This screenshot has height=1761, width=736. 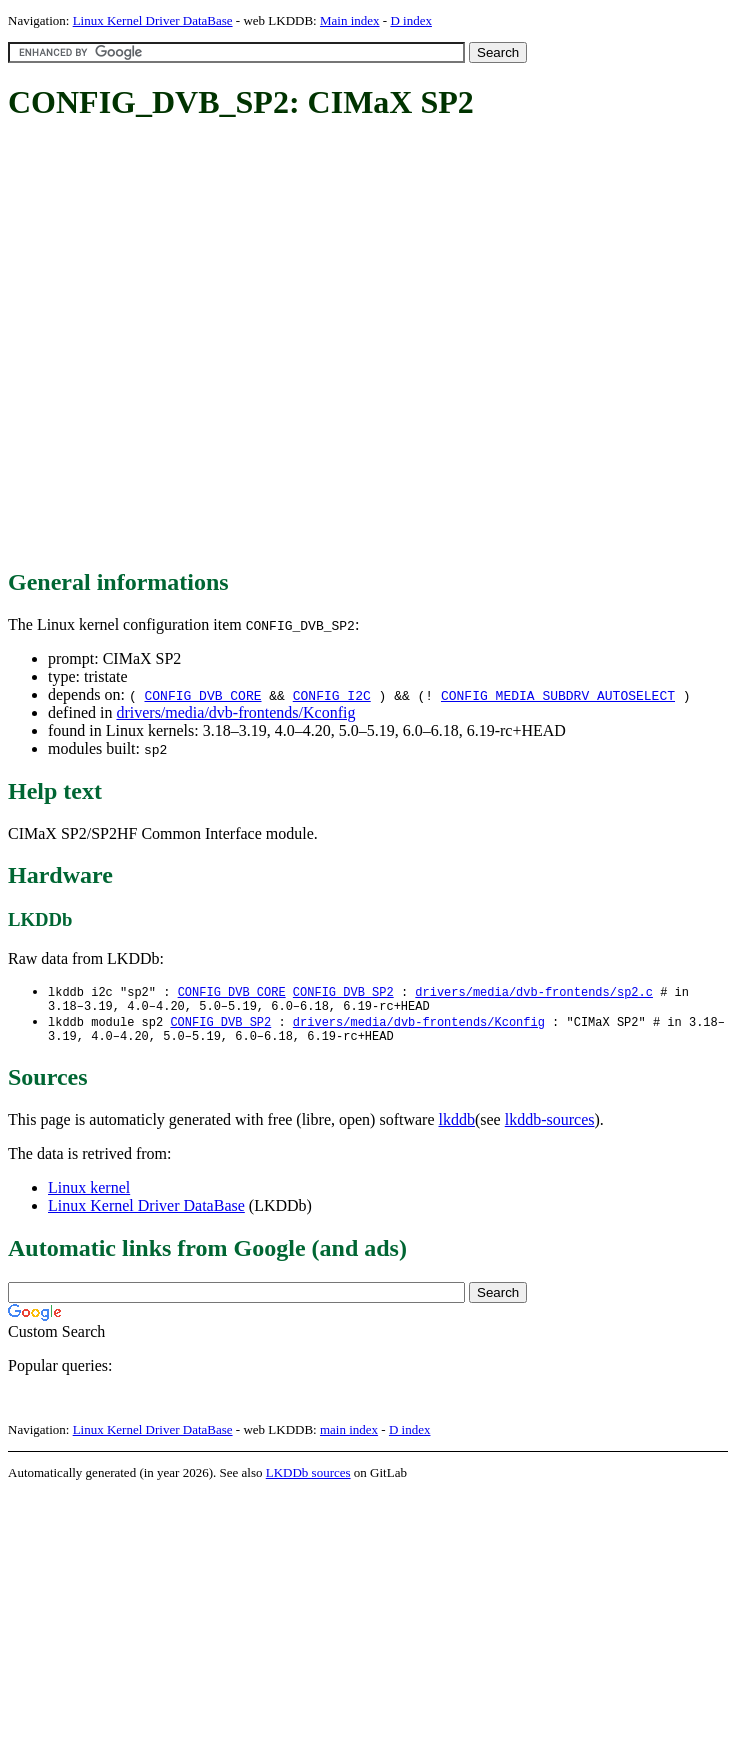 What do you see at coordinates (411, 20) in the screenshot?
I see `D index` at bounding box center [411, 20].